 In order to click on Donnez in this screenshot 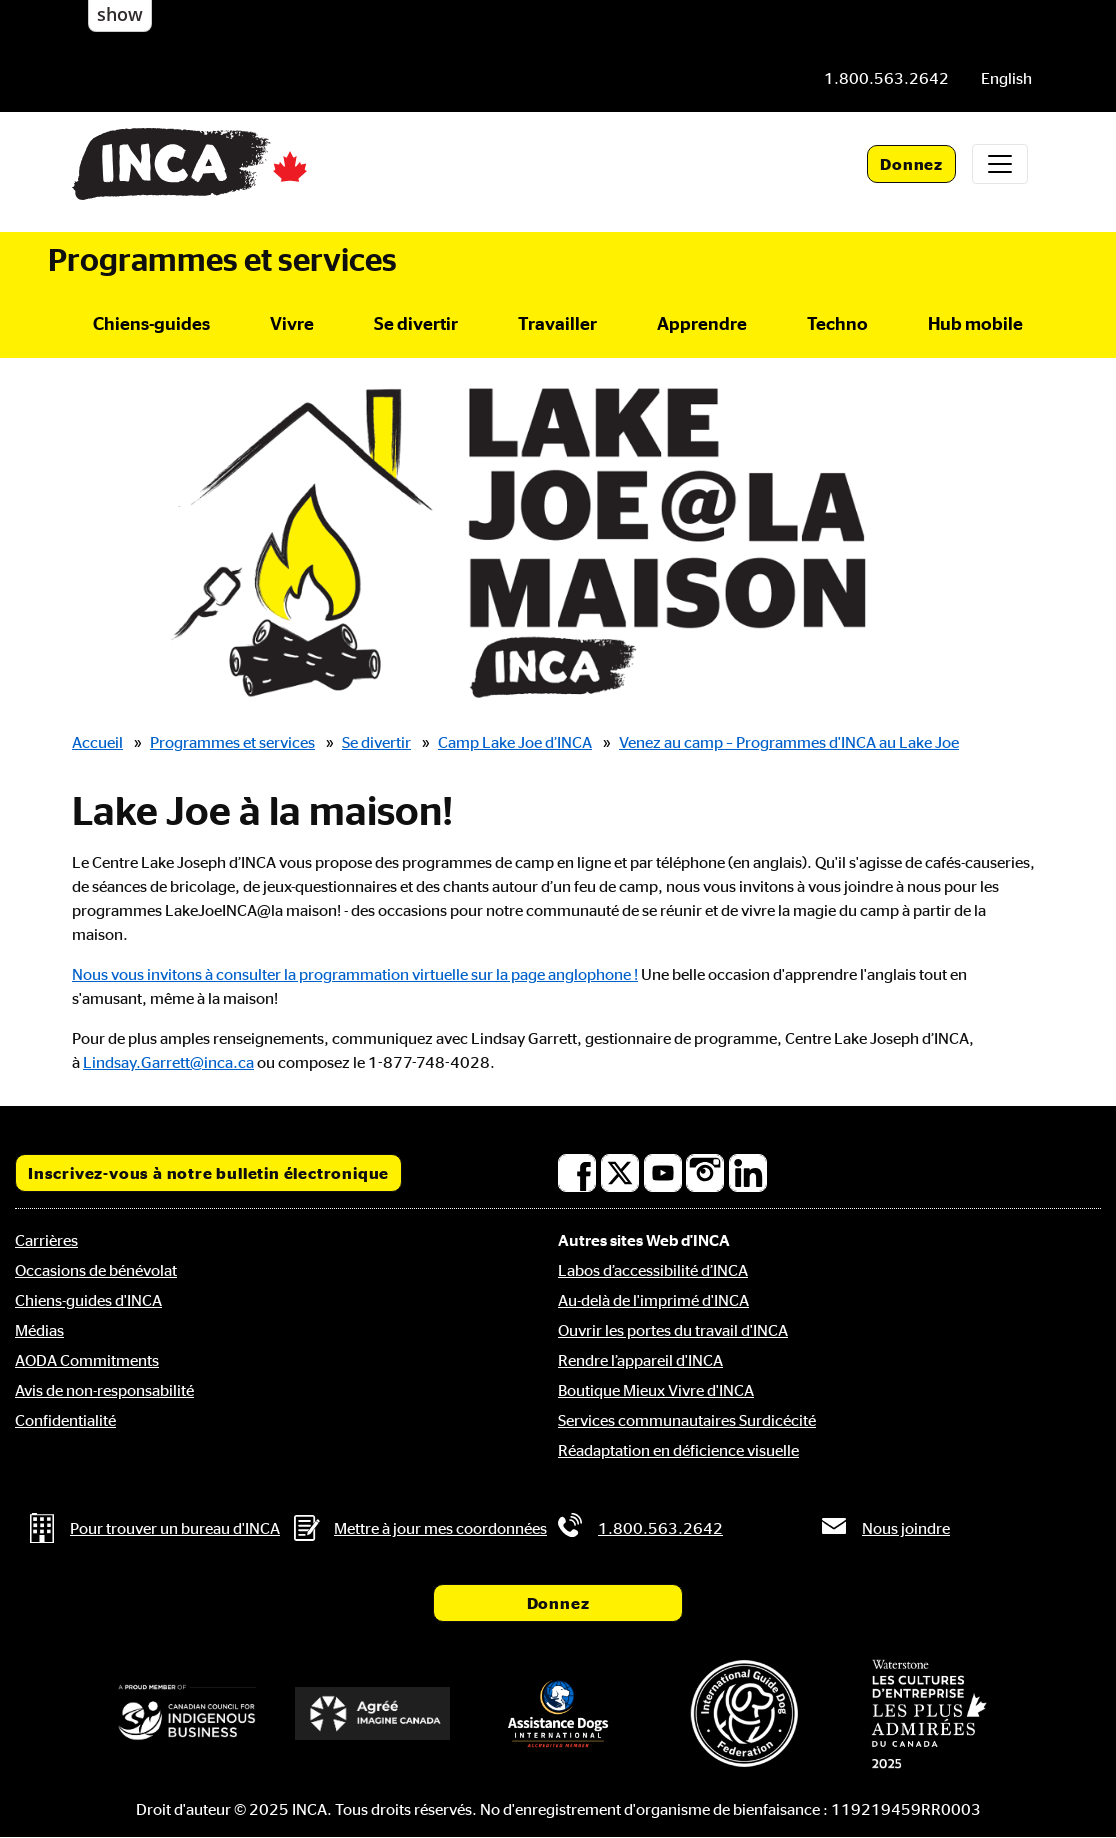, I will do `click(911, 164)`.